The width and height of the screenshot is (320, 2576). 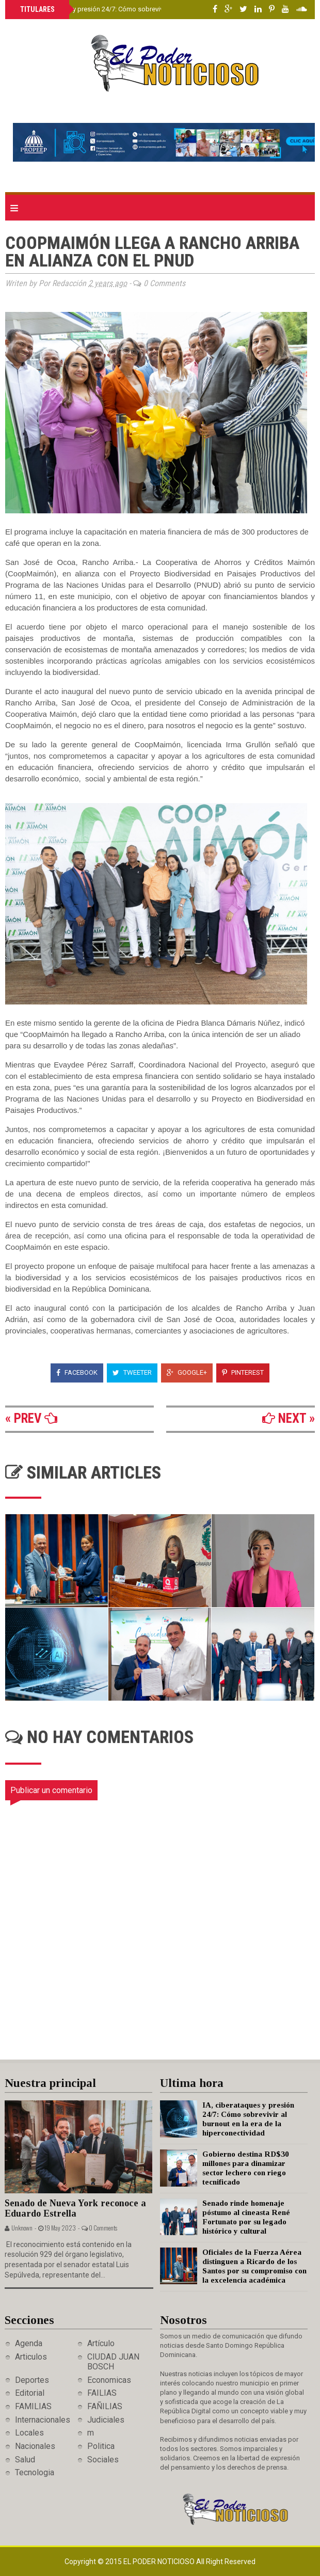 I want to click on Editorial, so click(x=29, y=2393).